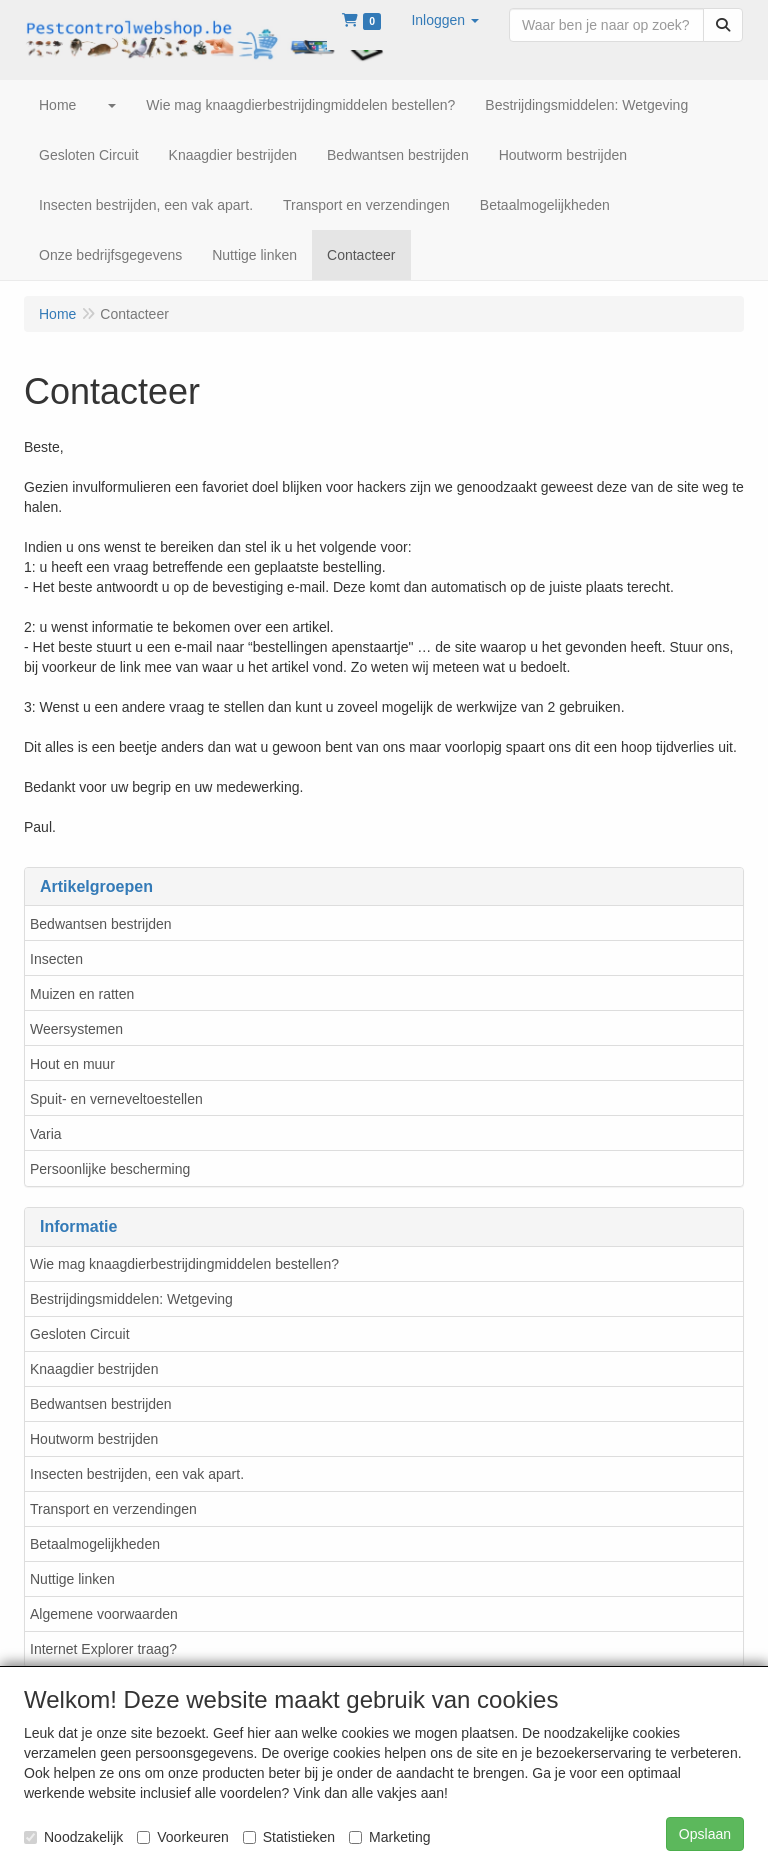 The width and height of the screenshot is (768, 1865). Describe the element at coordinates (82, 994) in the screenshot. I see `Muizen en ratten` at that location.